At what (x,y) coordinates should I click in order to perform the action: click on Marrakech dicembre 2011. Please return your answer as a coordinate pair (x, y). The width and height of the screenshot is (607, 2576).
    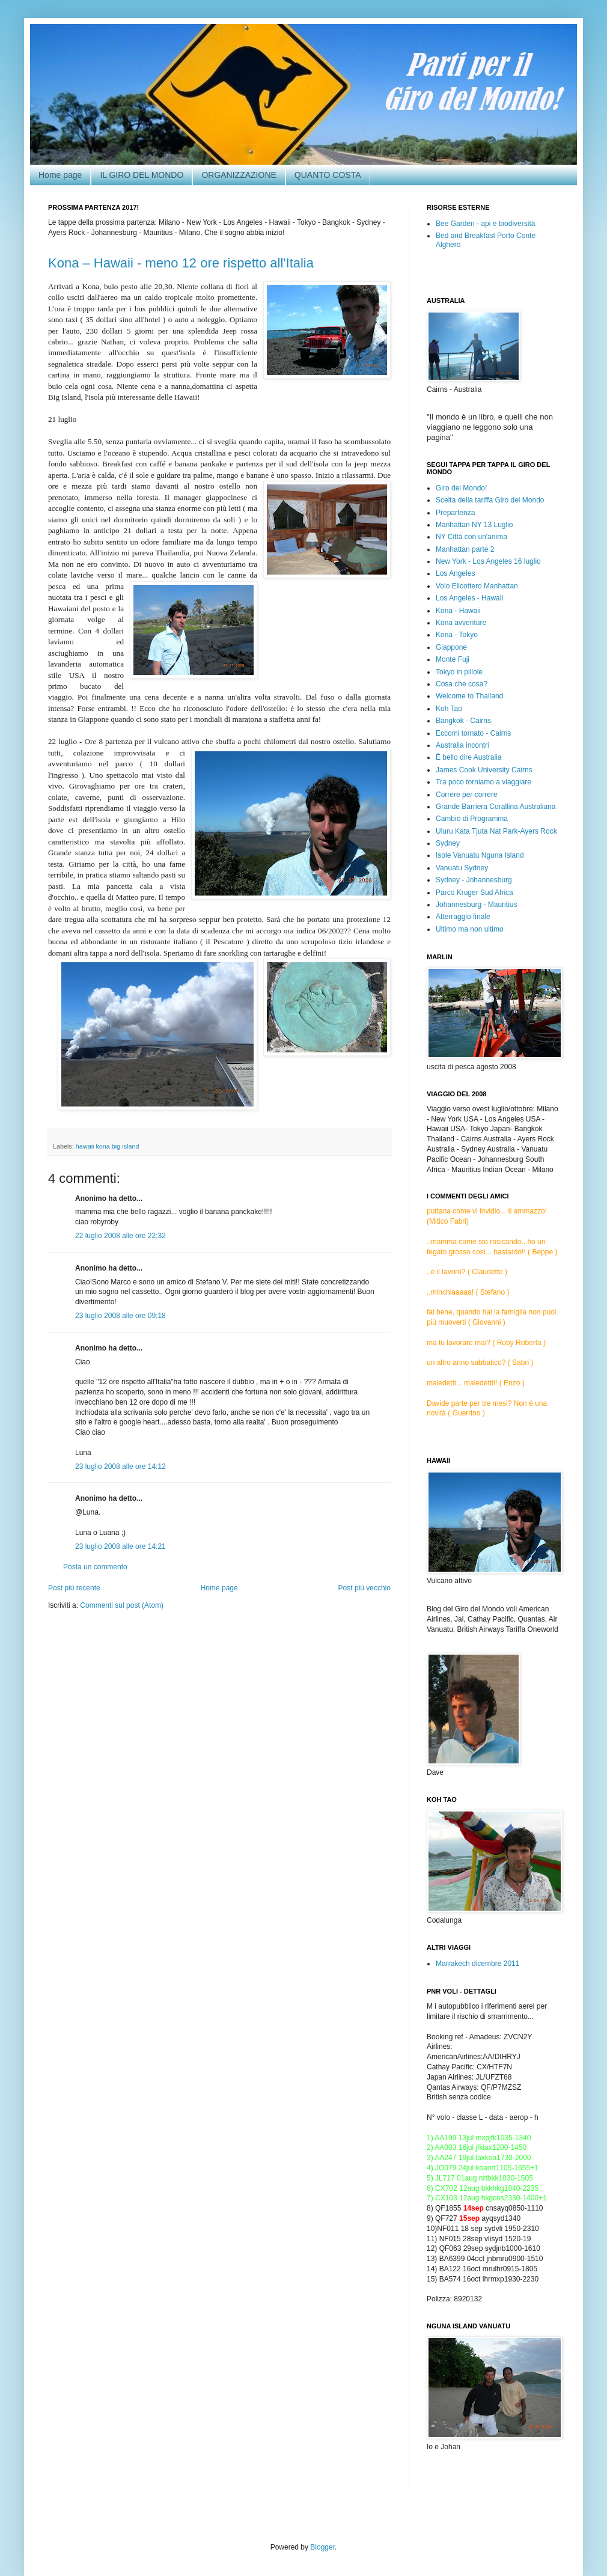
    Looking at the image, I should click on (477, 1963).